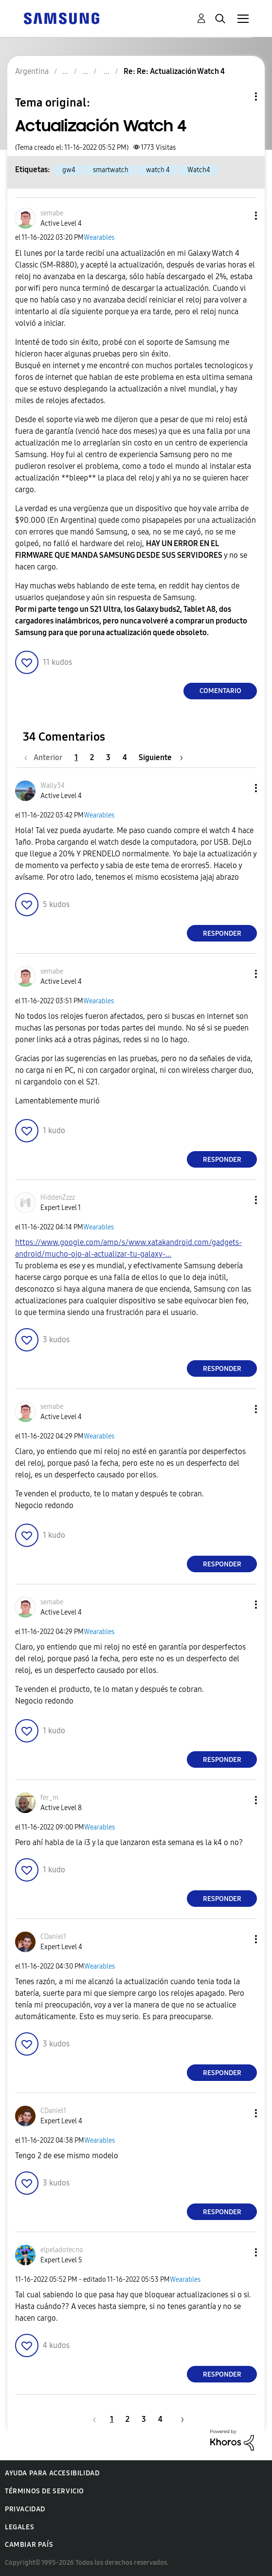 Image resolution: width=272 pixels, height=2576 pixels. Describe the element at coordinates (222, 933) in the screenshot. I see `Responder [Reply to comment]` at that location.